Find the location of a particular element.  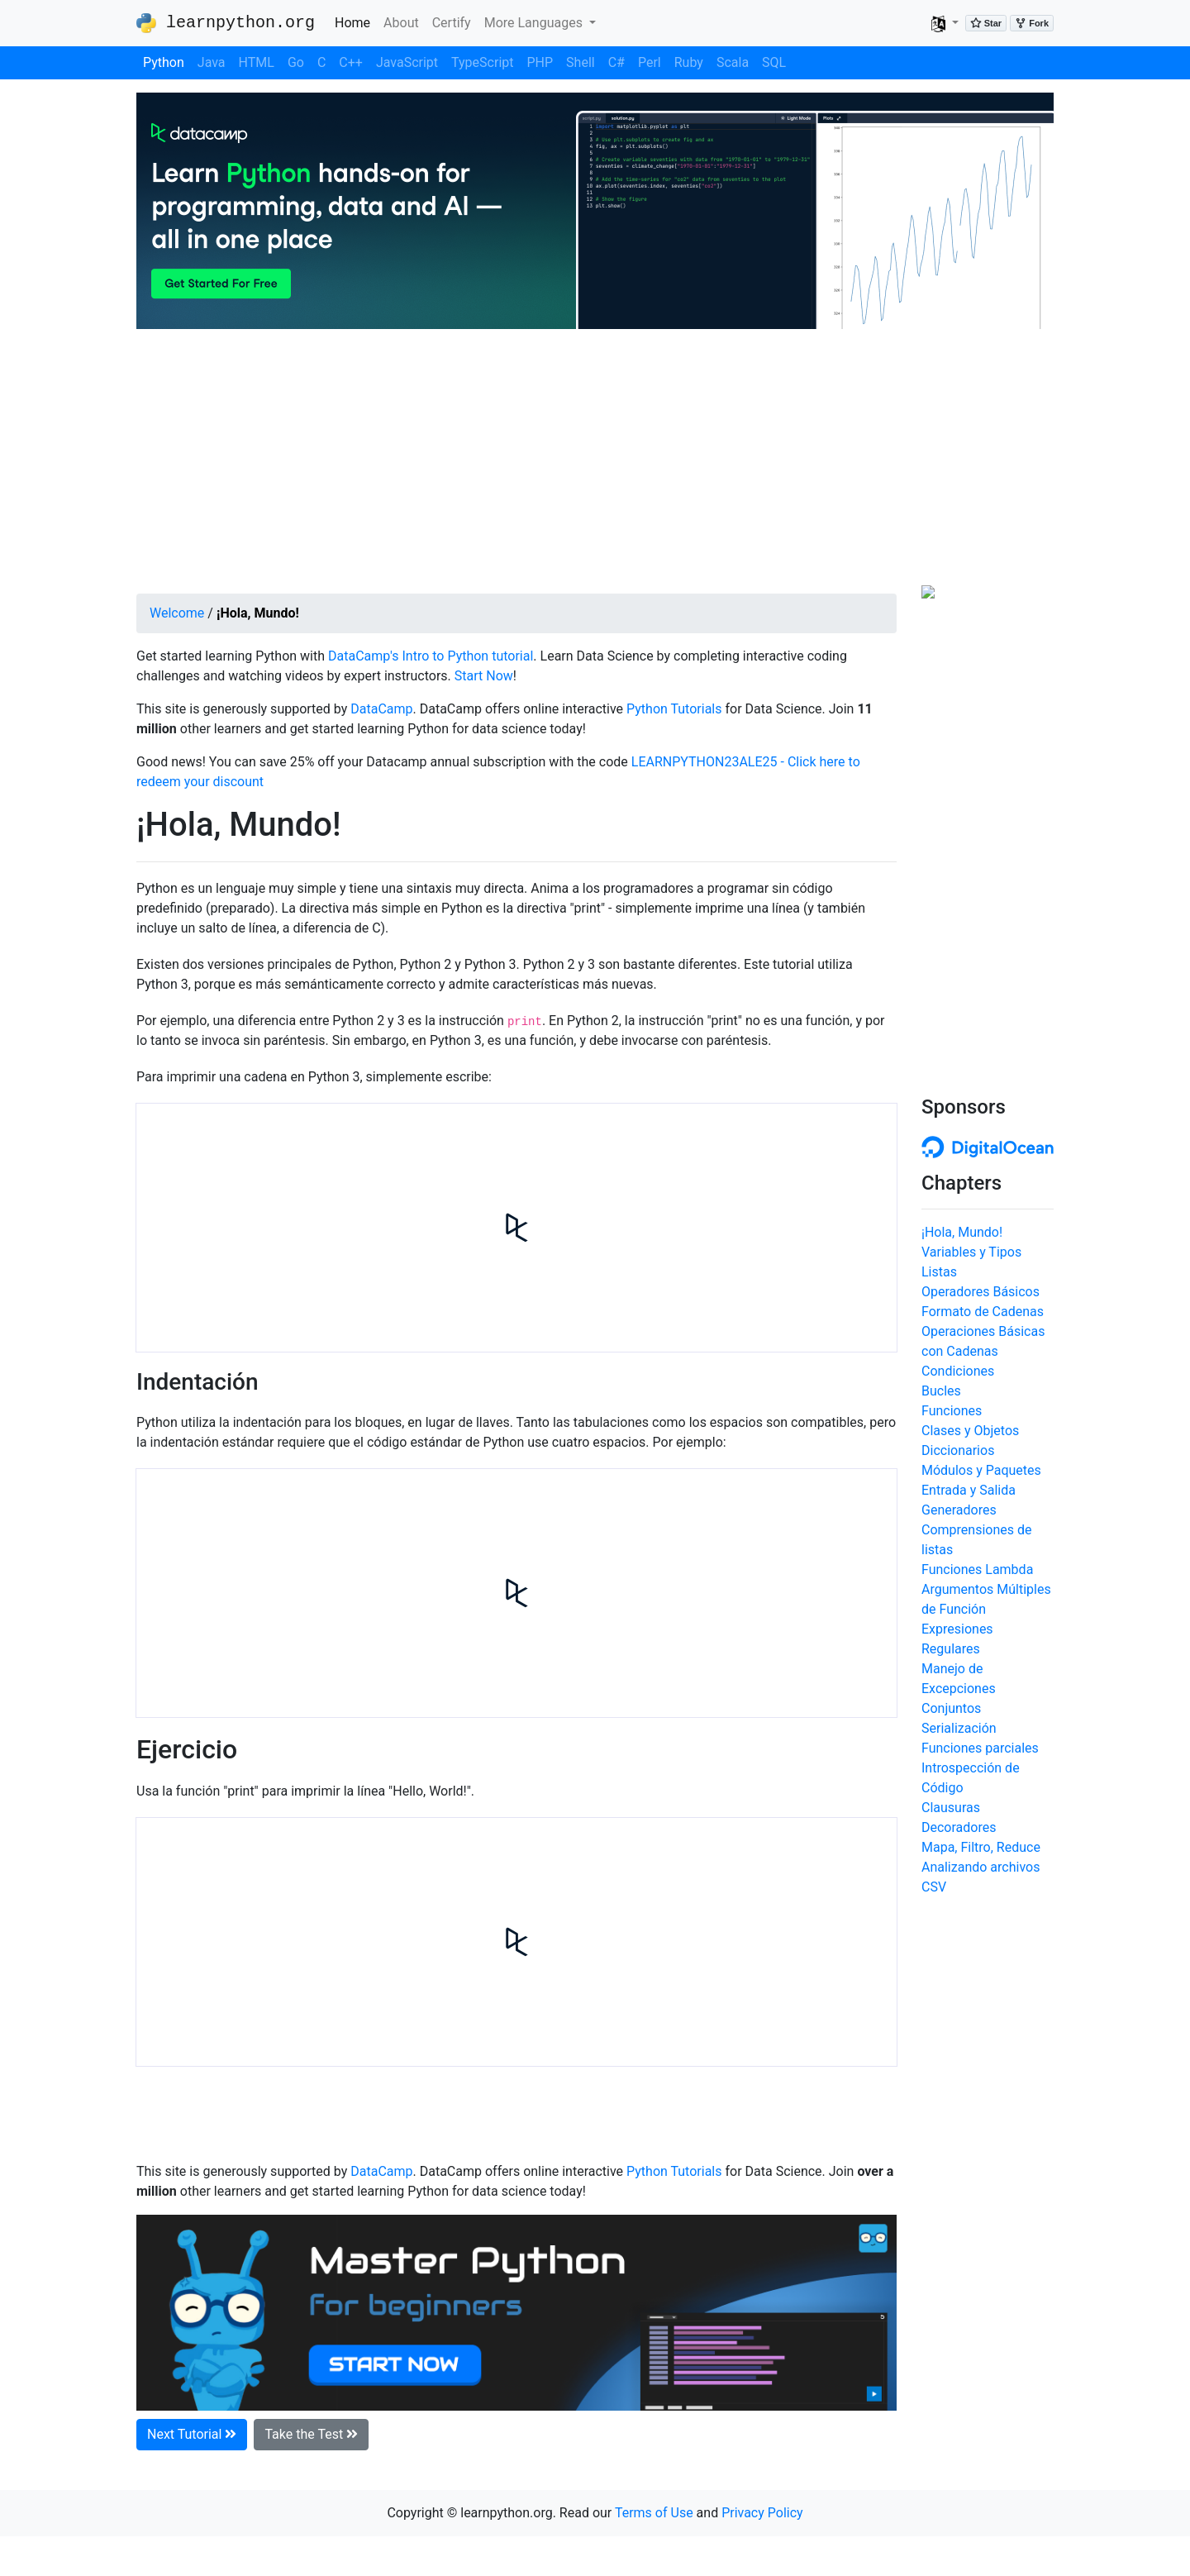

Bucles is located at coordinates (941, 1391).